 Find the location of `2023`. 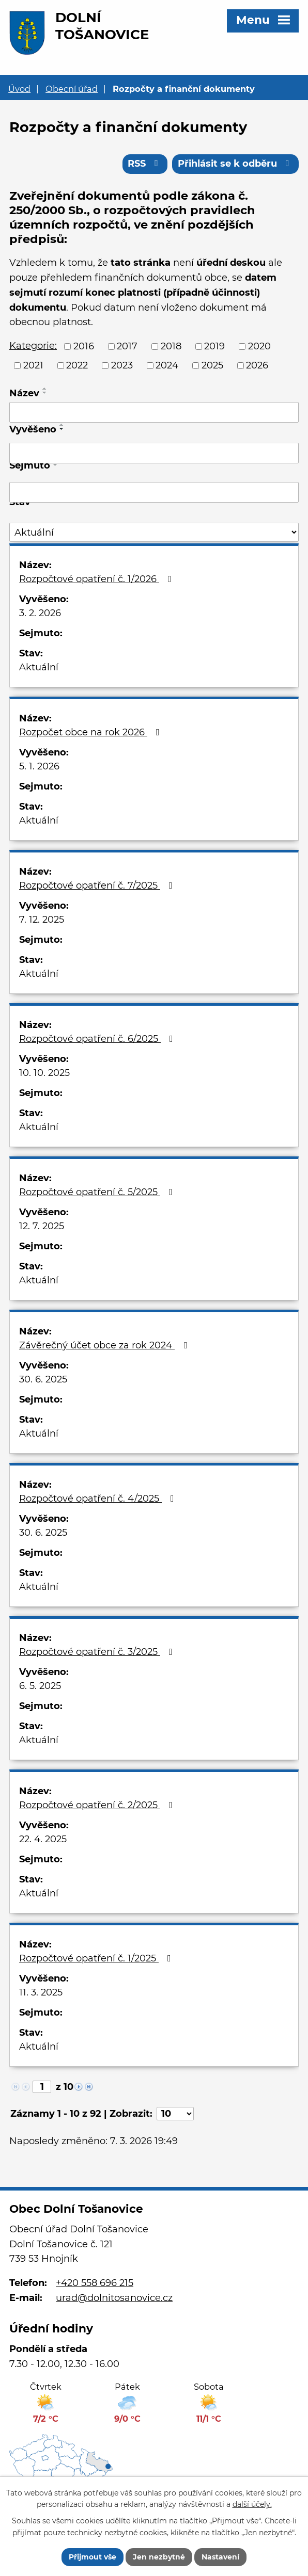

2023 is located at coordinates (122, 365).